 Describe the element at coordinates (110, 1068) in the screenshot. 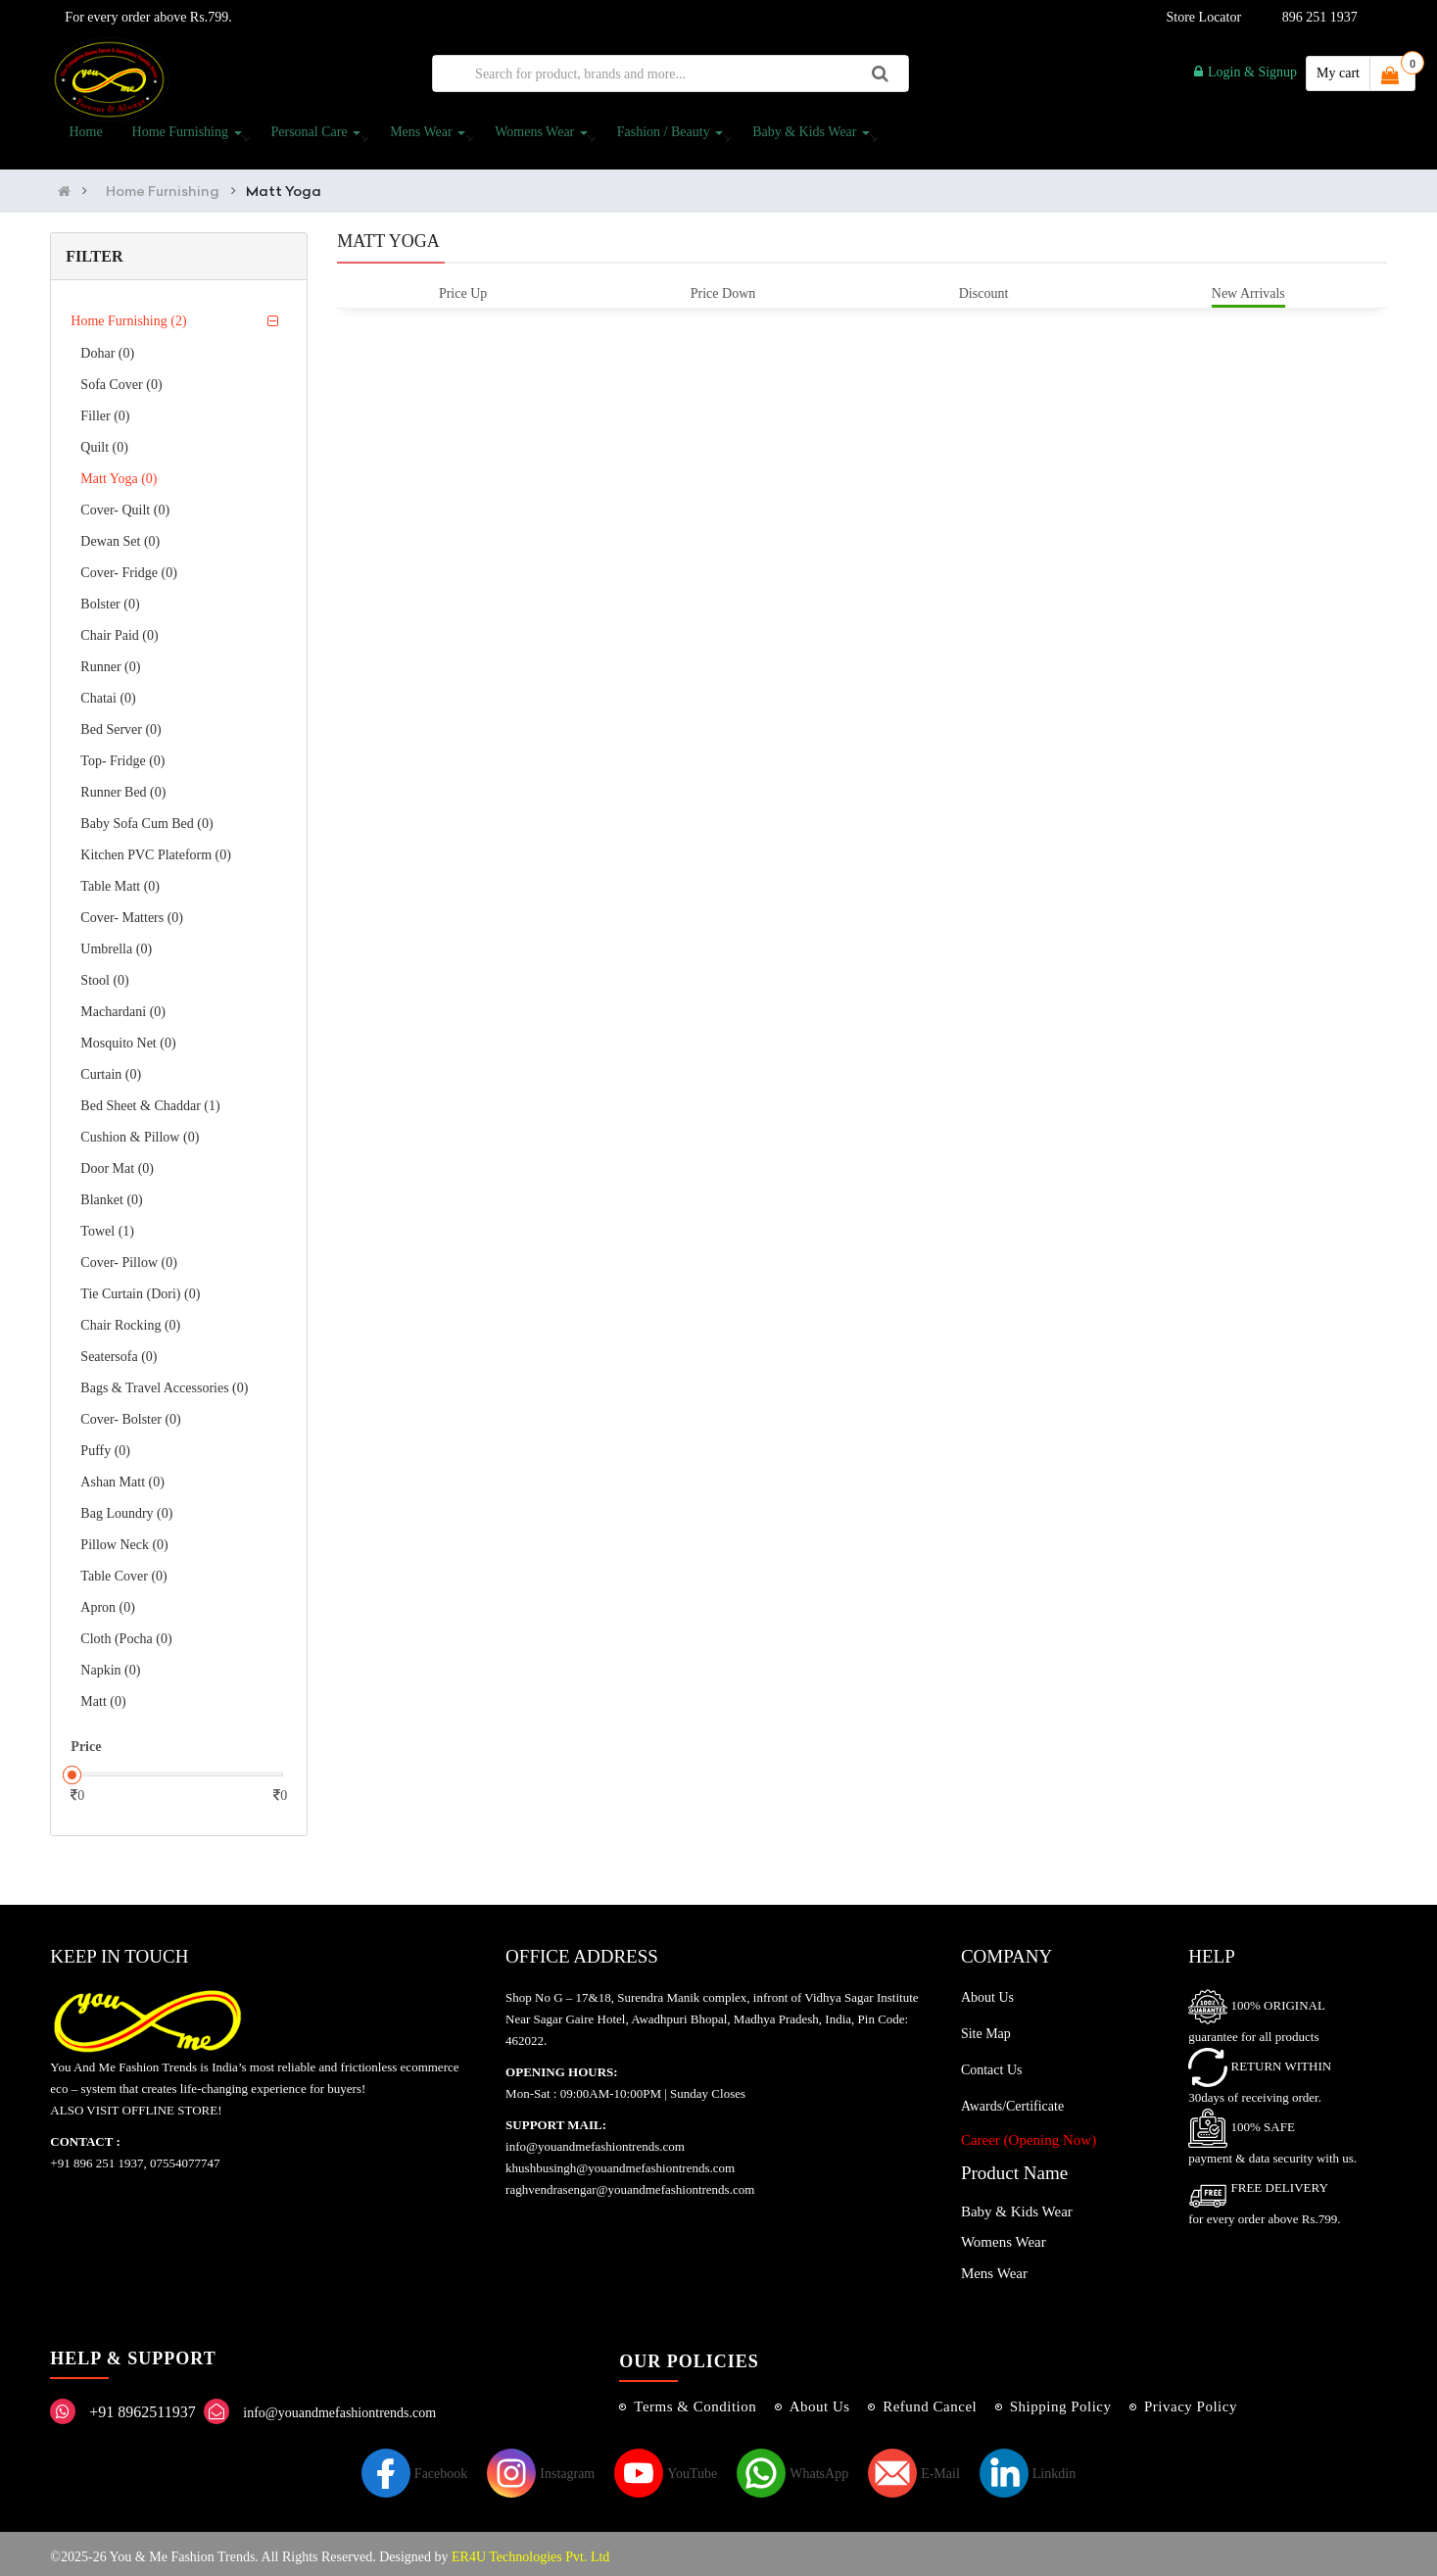

I see `Curtain (0)` at that location.